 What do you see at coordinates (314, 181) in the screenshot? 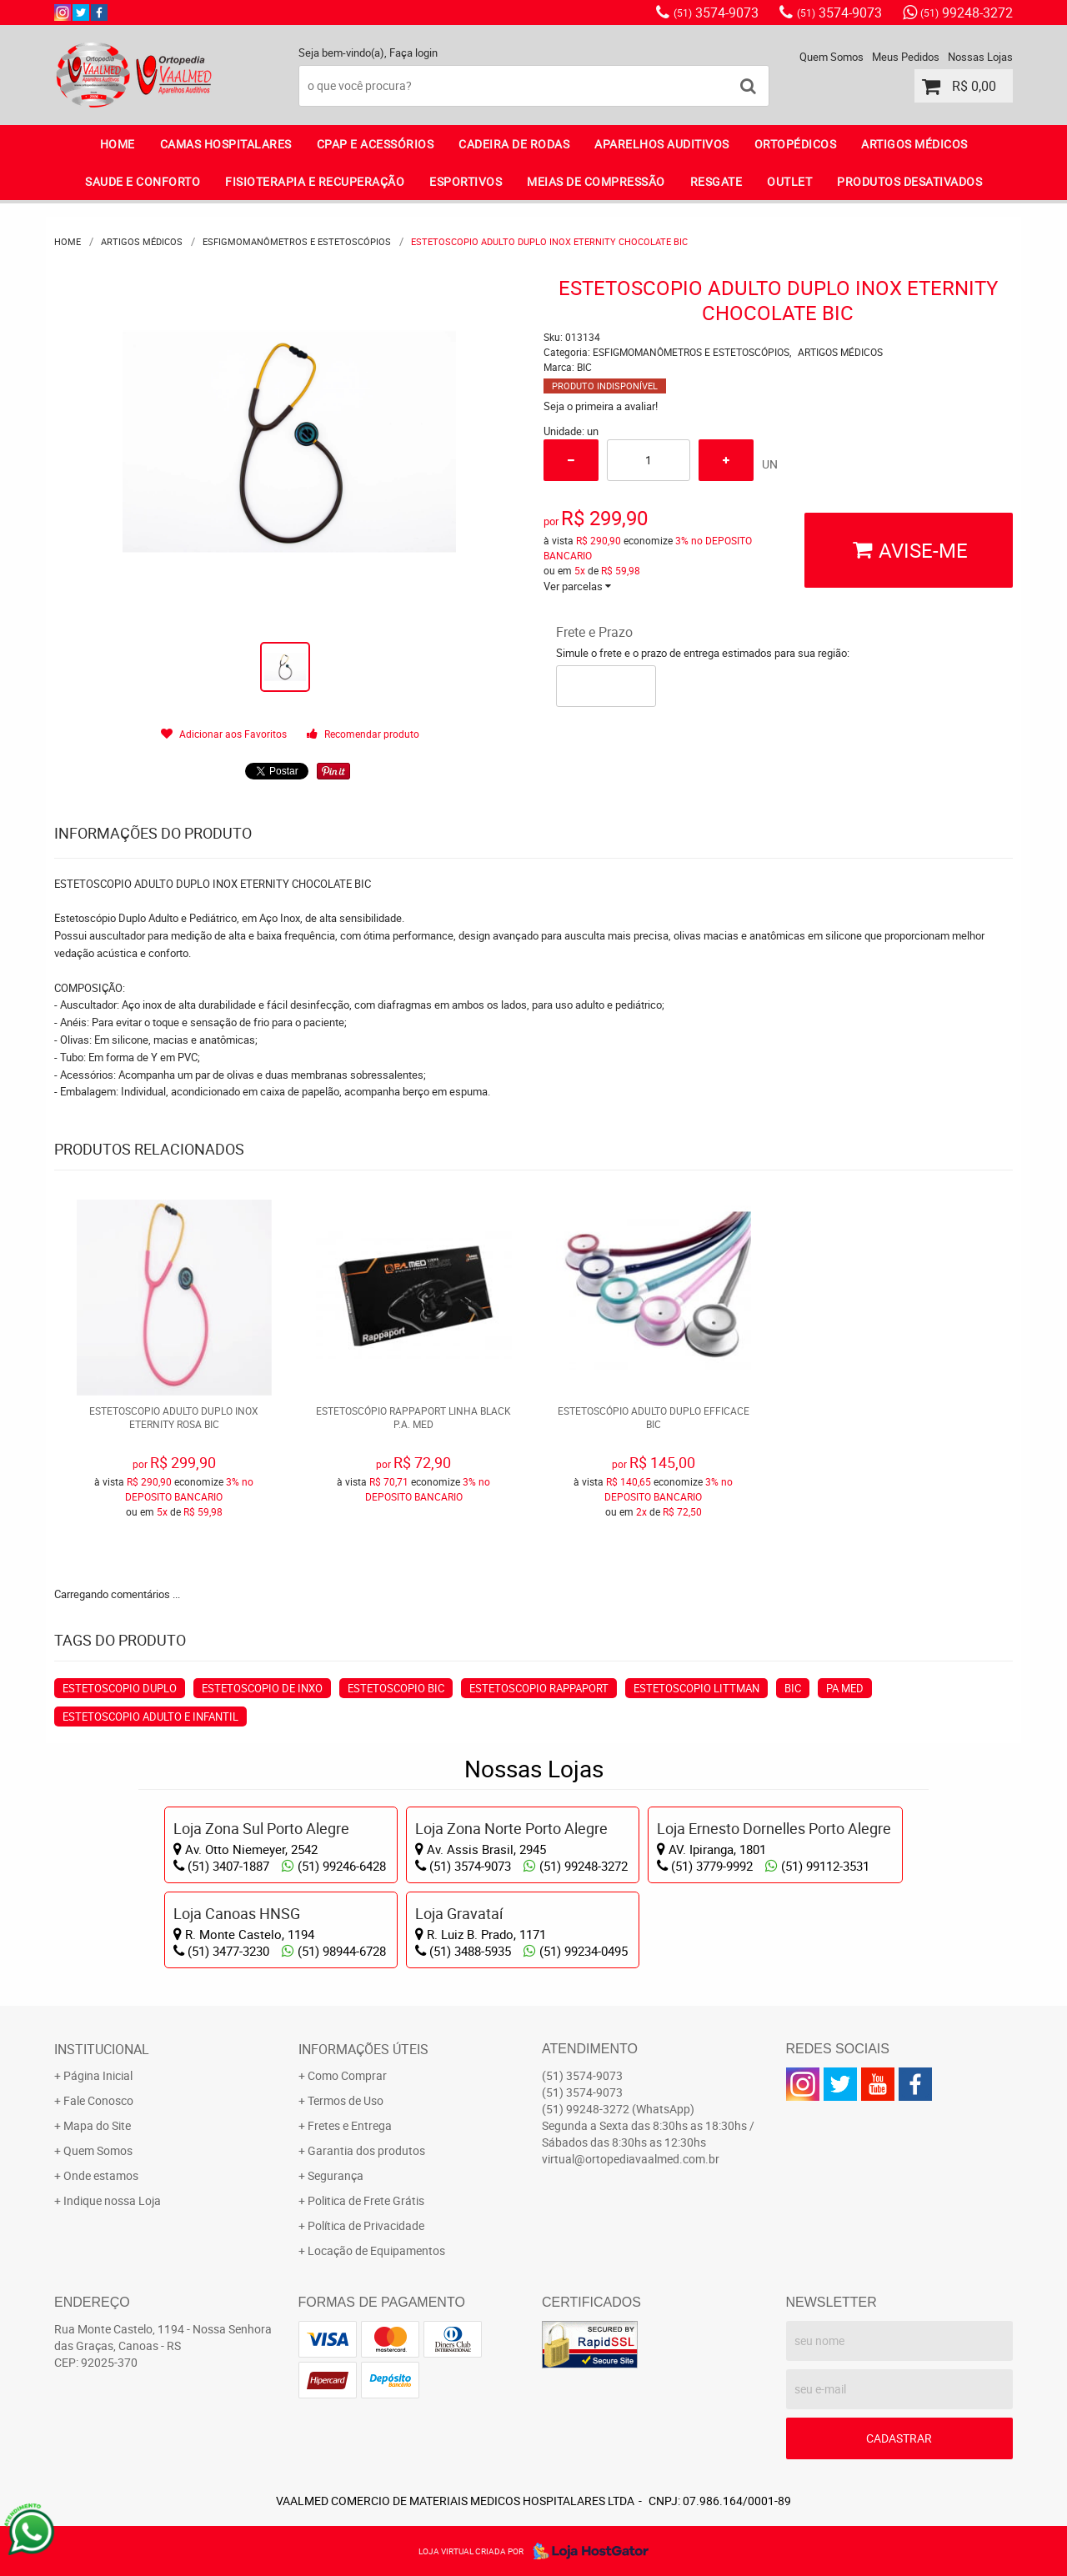
I see `FISIOTERAPIA E RECUPERAÇÃO` at bounding box center [314, 181].